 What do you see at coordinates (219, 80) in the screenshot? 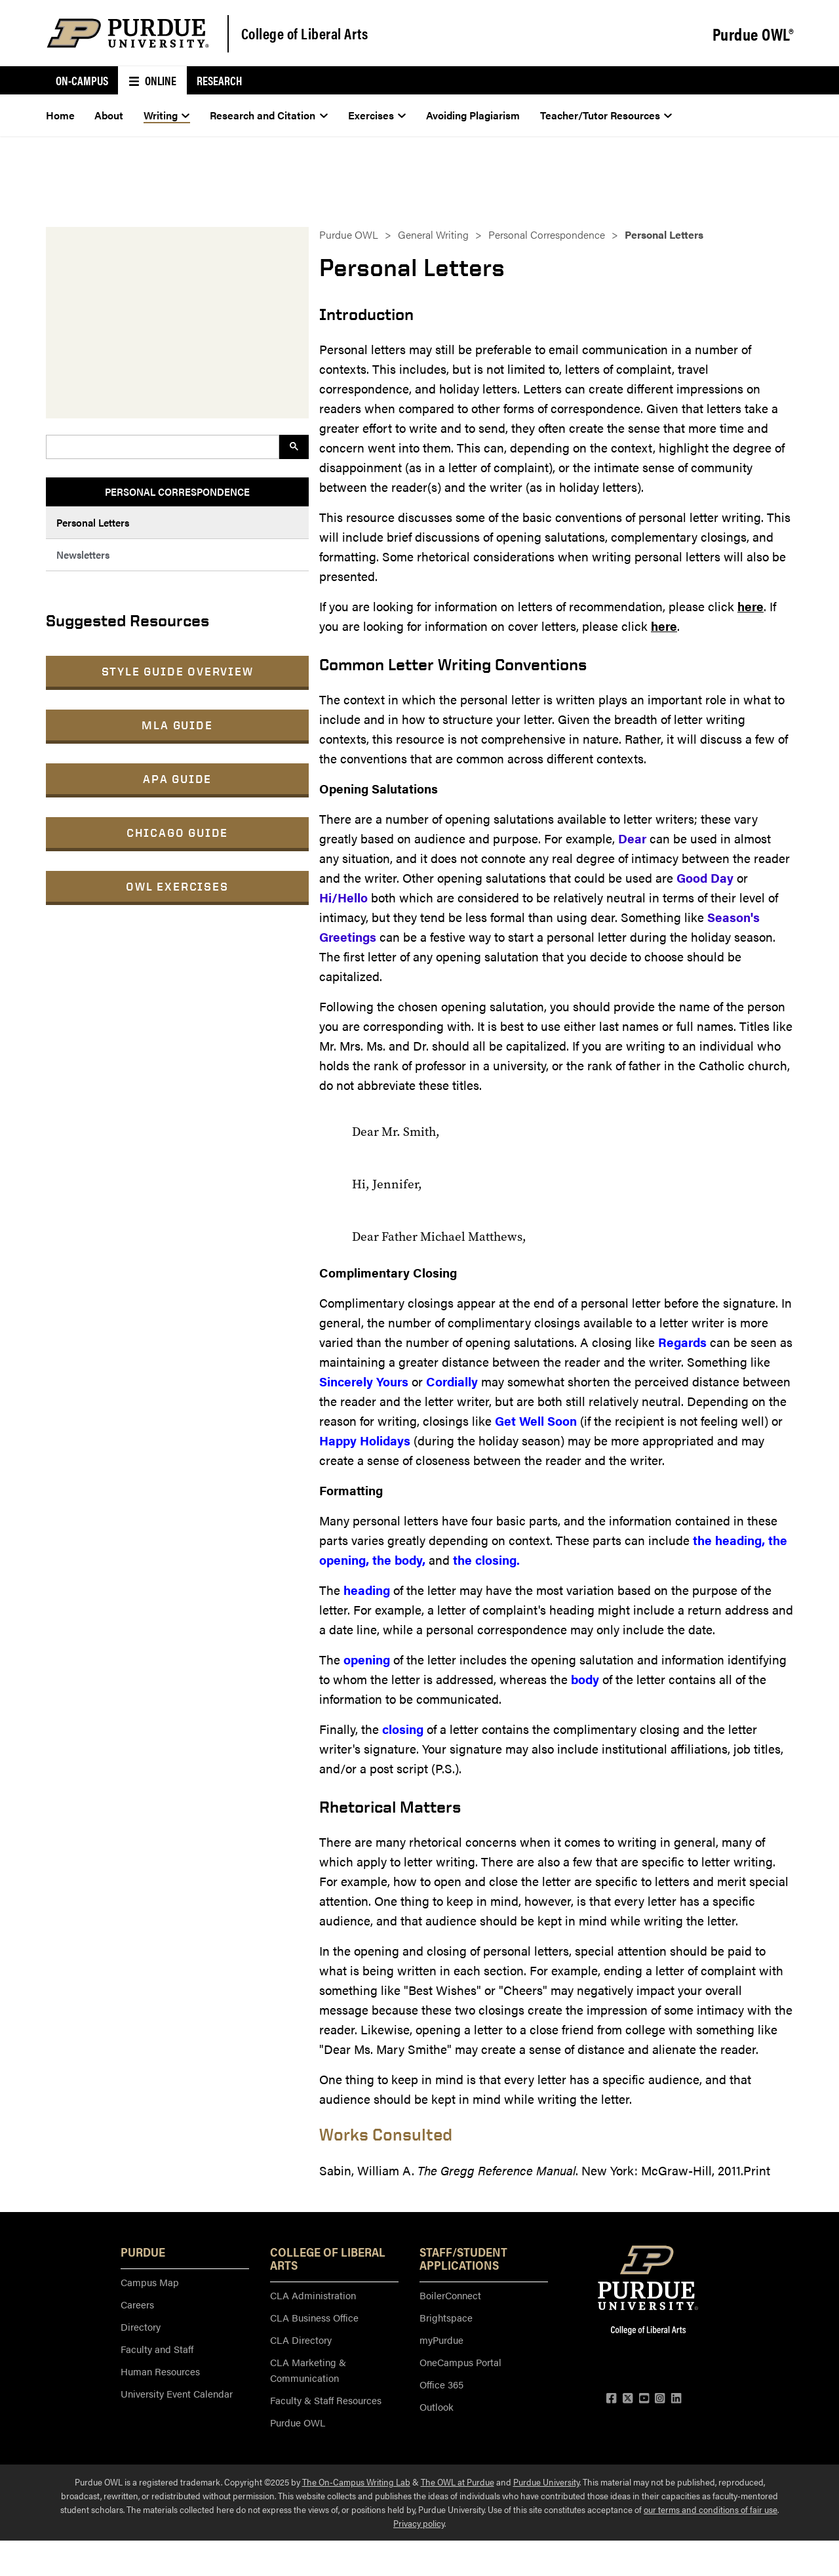
I see `Research [menuitem]` at bounding box center [219, 80].